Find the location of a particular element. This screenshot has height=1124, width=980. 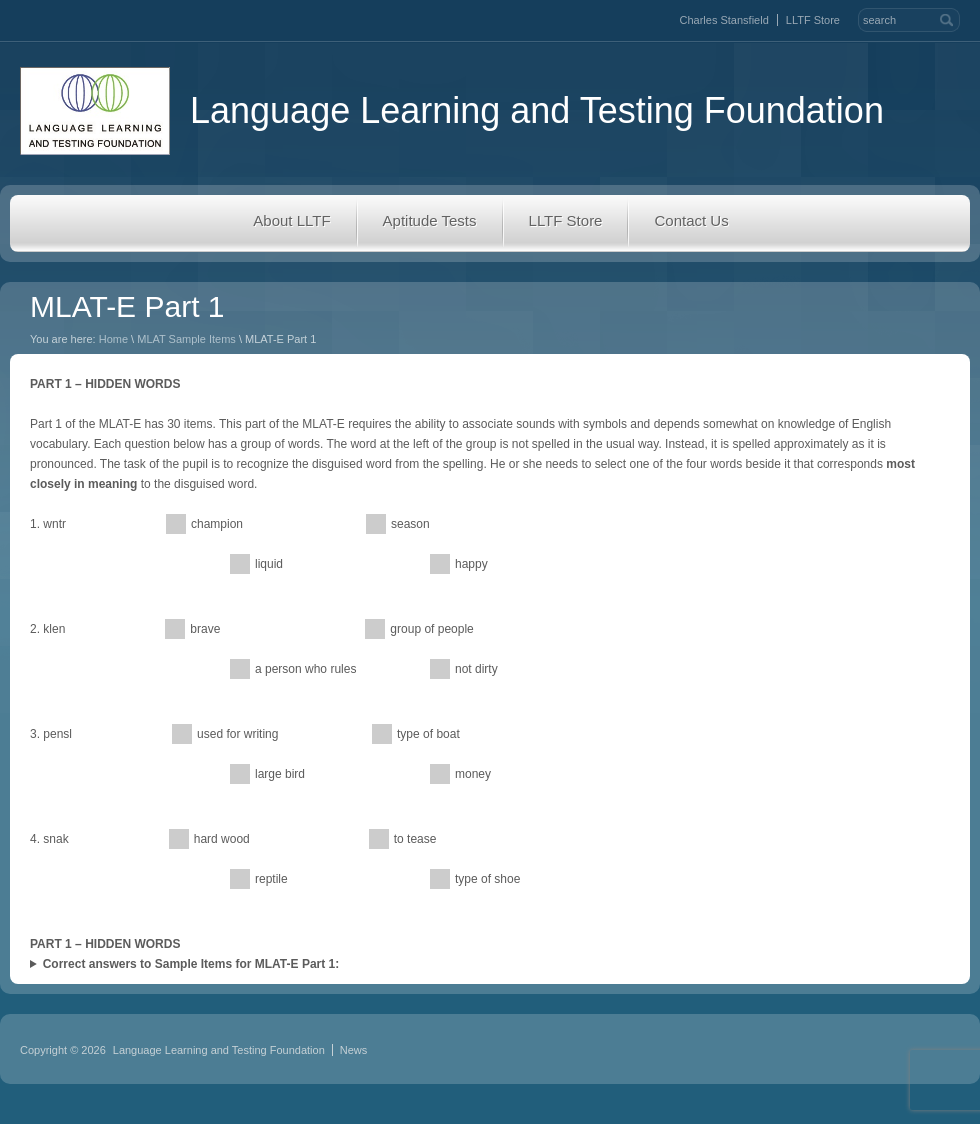

About LLTF is located at coordinates (291, 220).